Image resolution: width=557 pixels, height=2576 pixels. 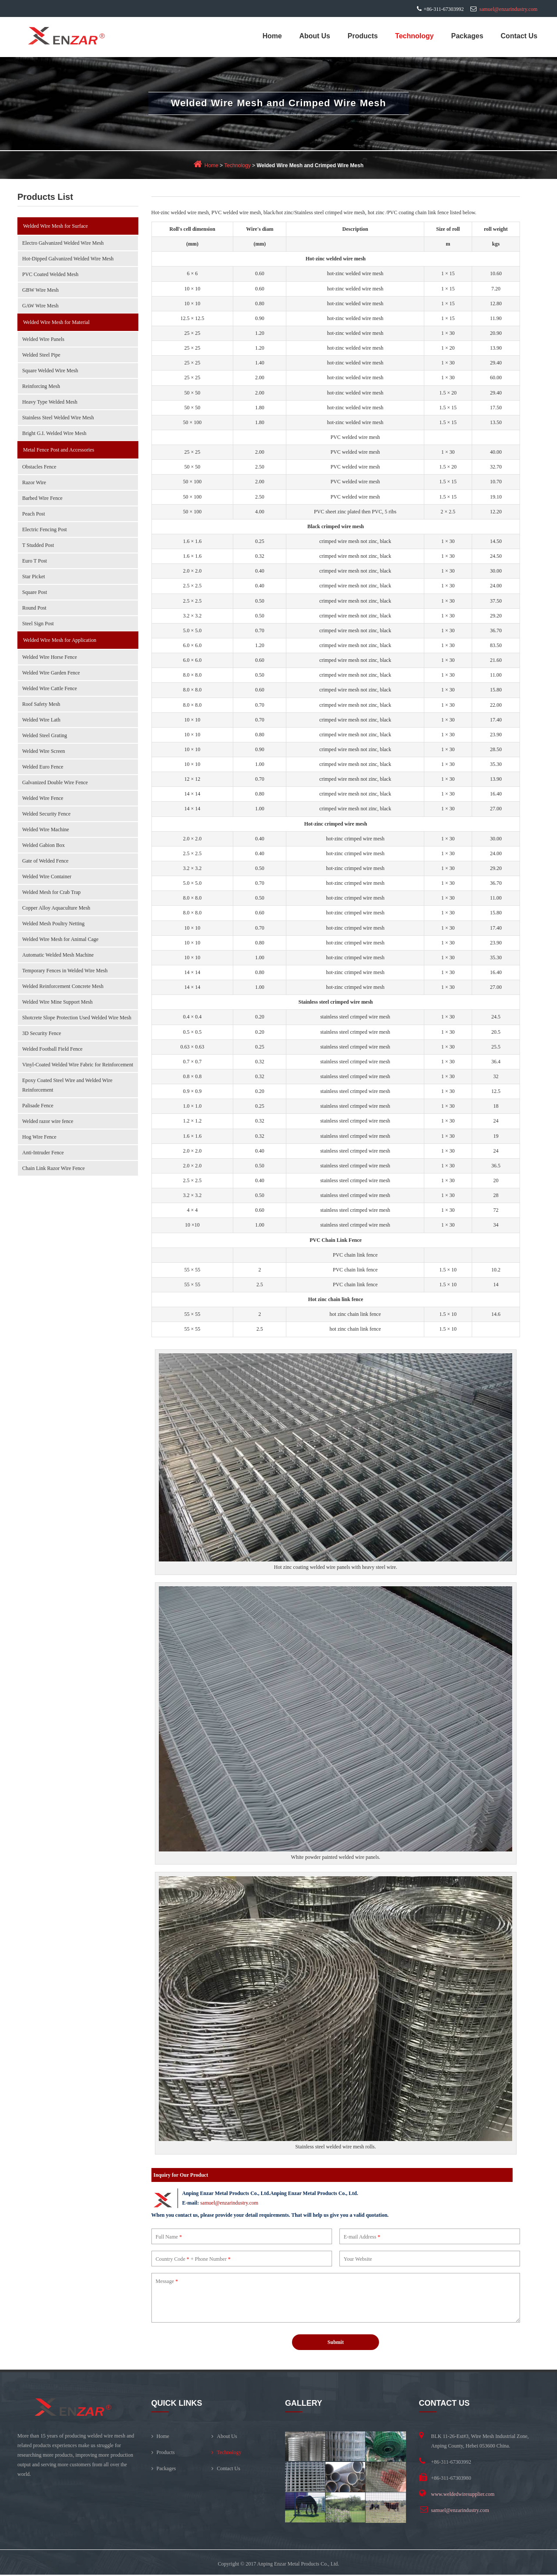 What do you see at coordinates (34, 608) in the screenshot?
I see `Round Post` at bounding box center [34, 608].